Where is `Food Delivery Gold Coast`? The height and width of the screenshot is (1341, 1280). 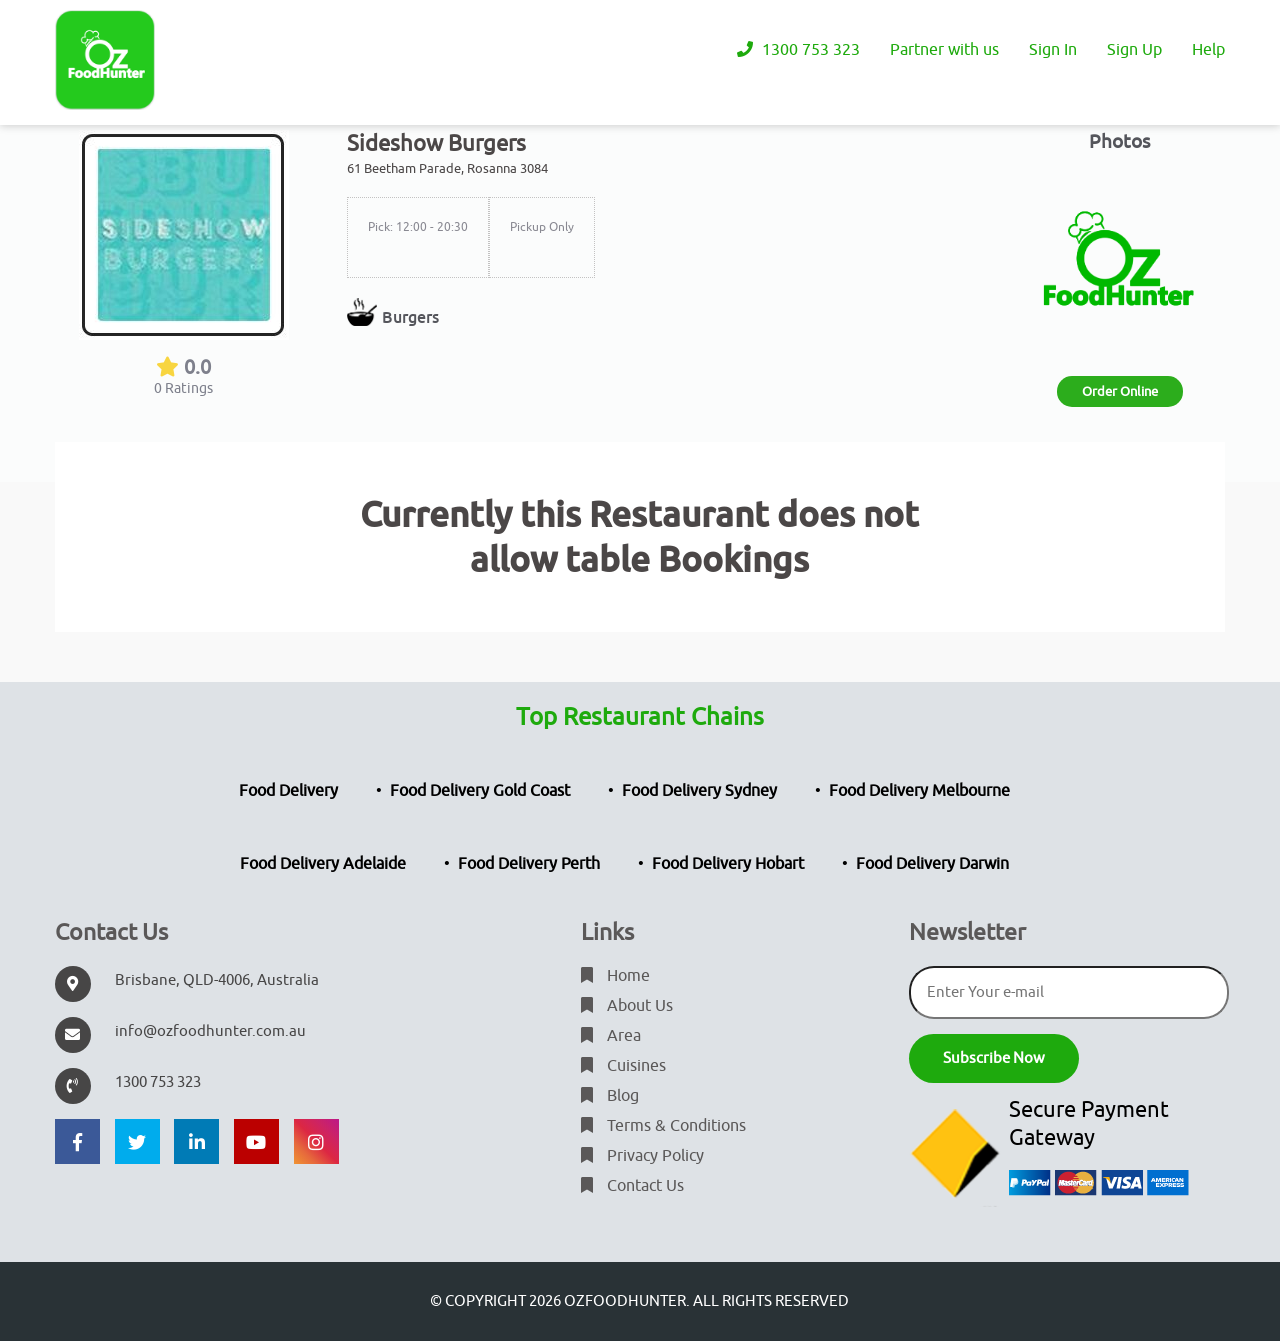 Food Delivery Gold Coast is located at coordinates (480, 791).